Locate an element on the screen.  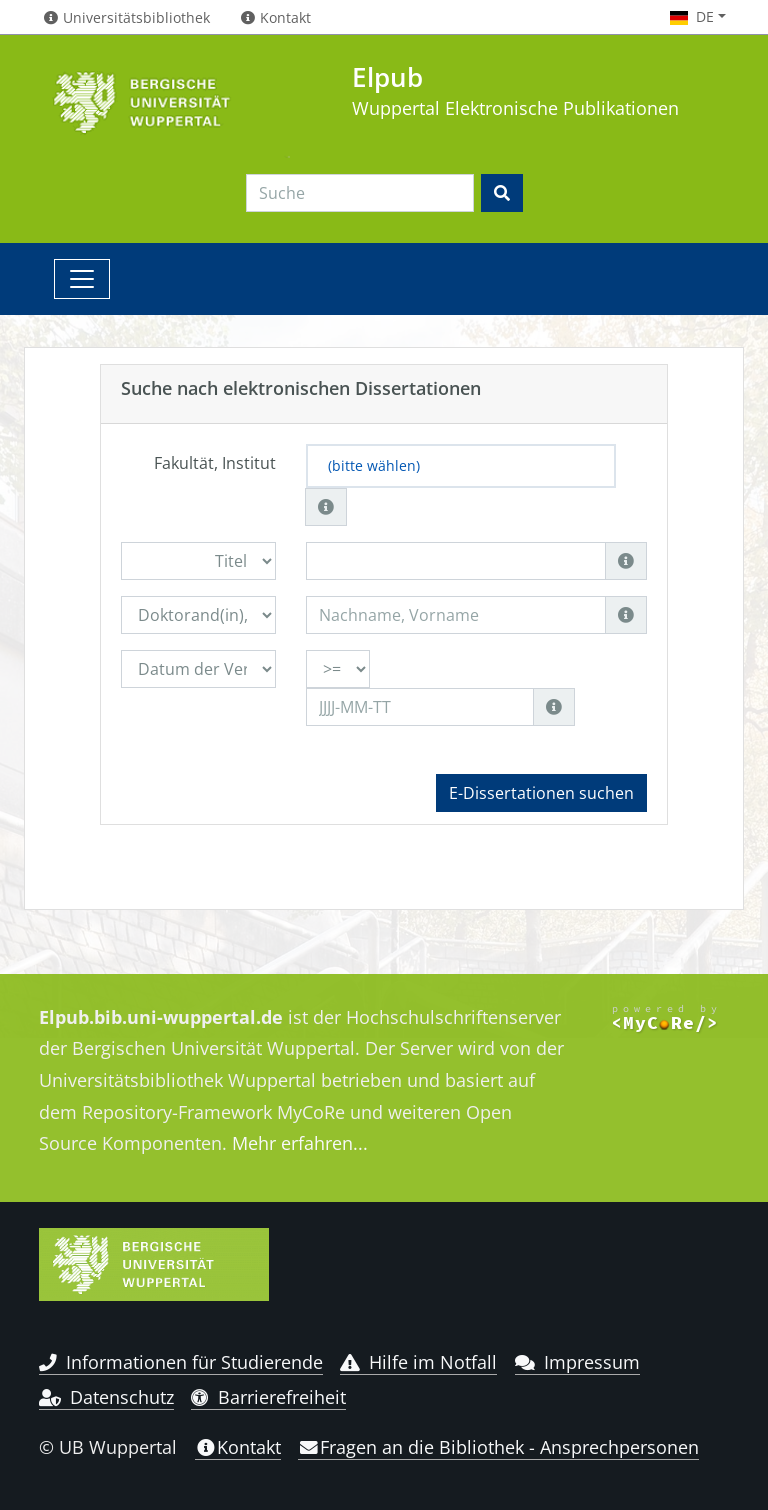
Fakultät, Institut is located at coordinates (215, 463).